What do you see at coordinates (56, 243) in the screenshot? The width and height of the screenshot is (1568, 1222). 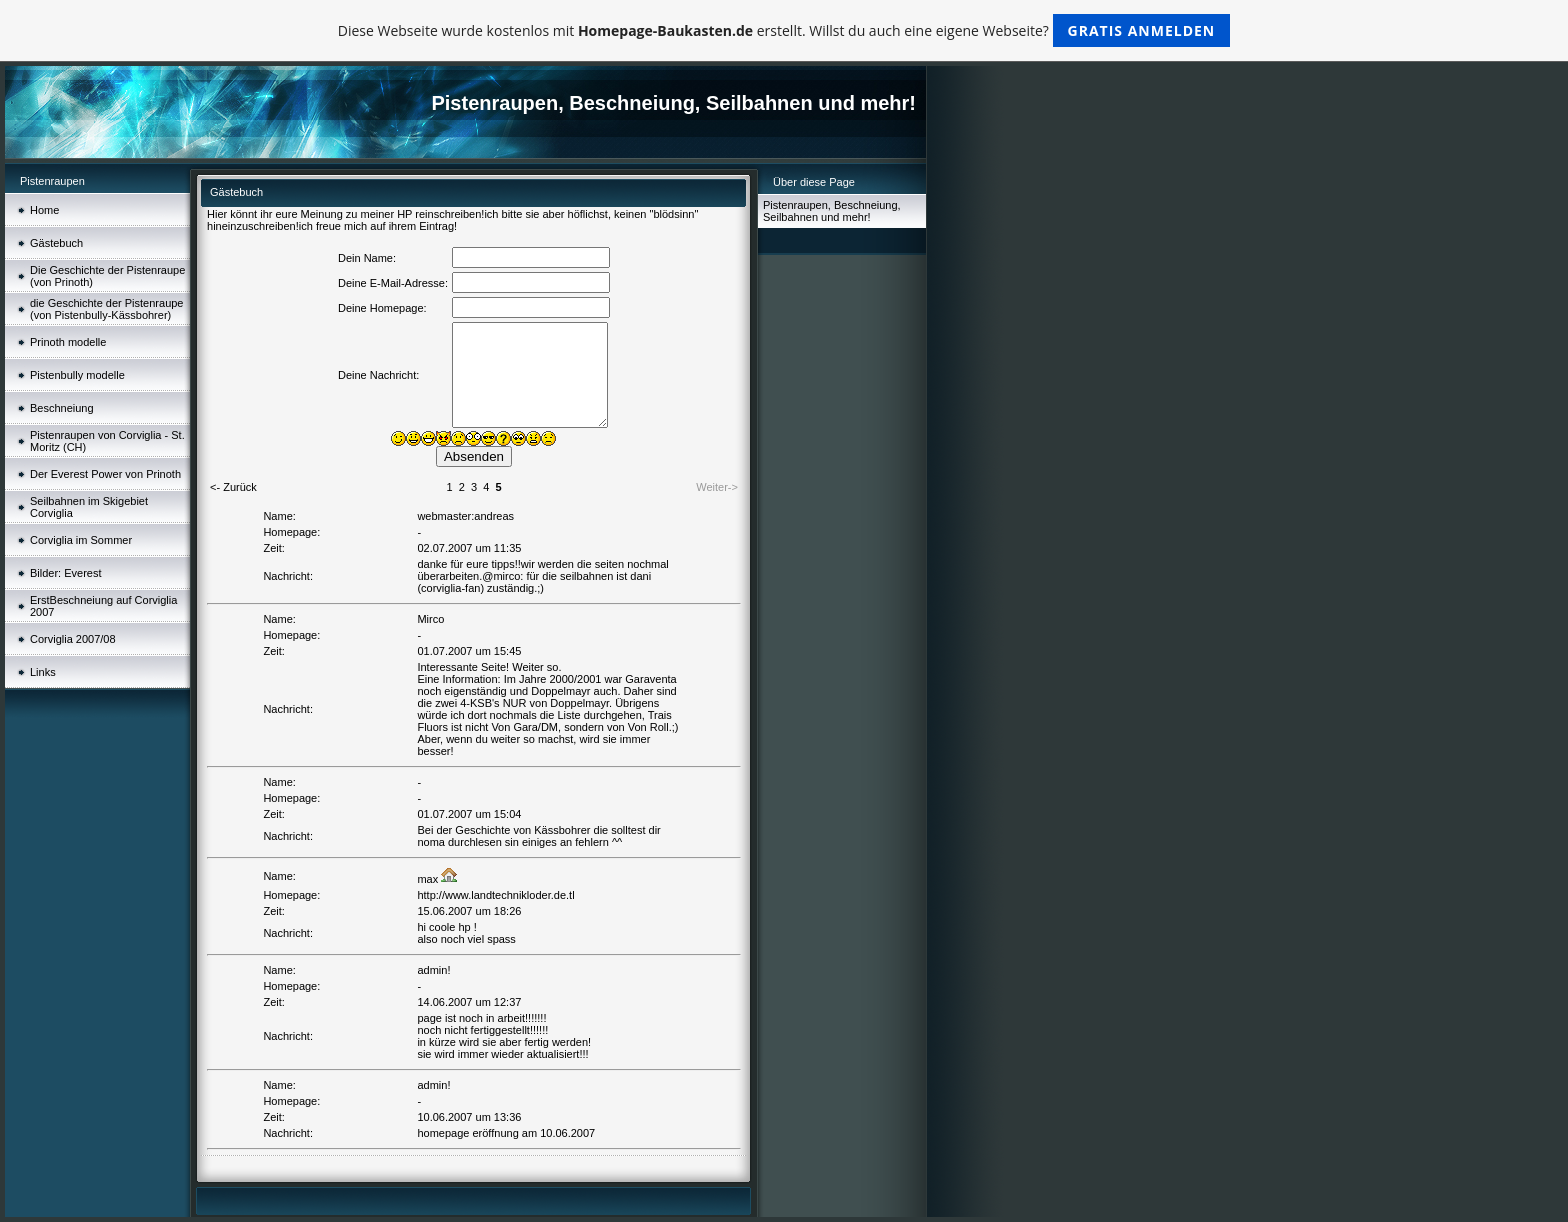 I see `Gästebuch` at bounding box center [56, 243].